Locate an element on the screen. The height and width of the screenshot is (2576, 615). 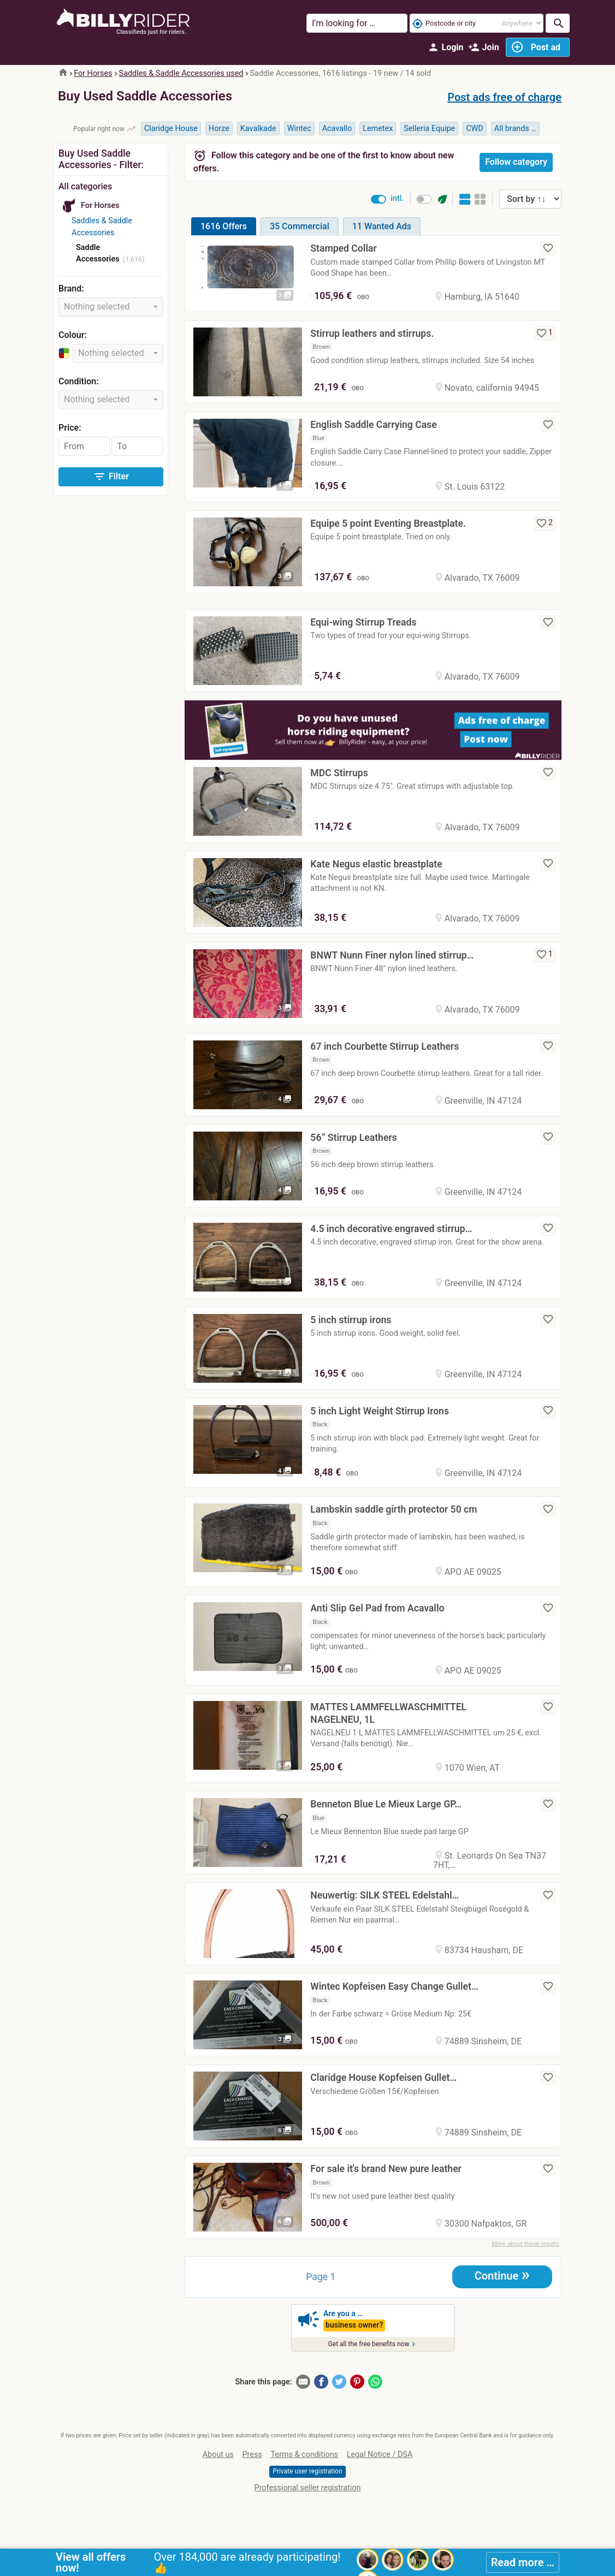
Wintec Kopfeisen Easy Change Gullet… is located at coordinates (394, 1986).